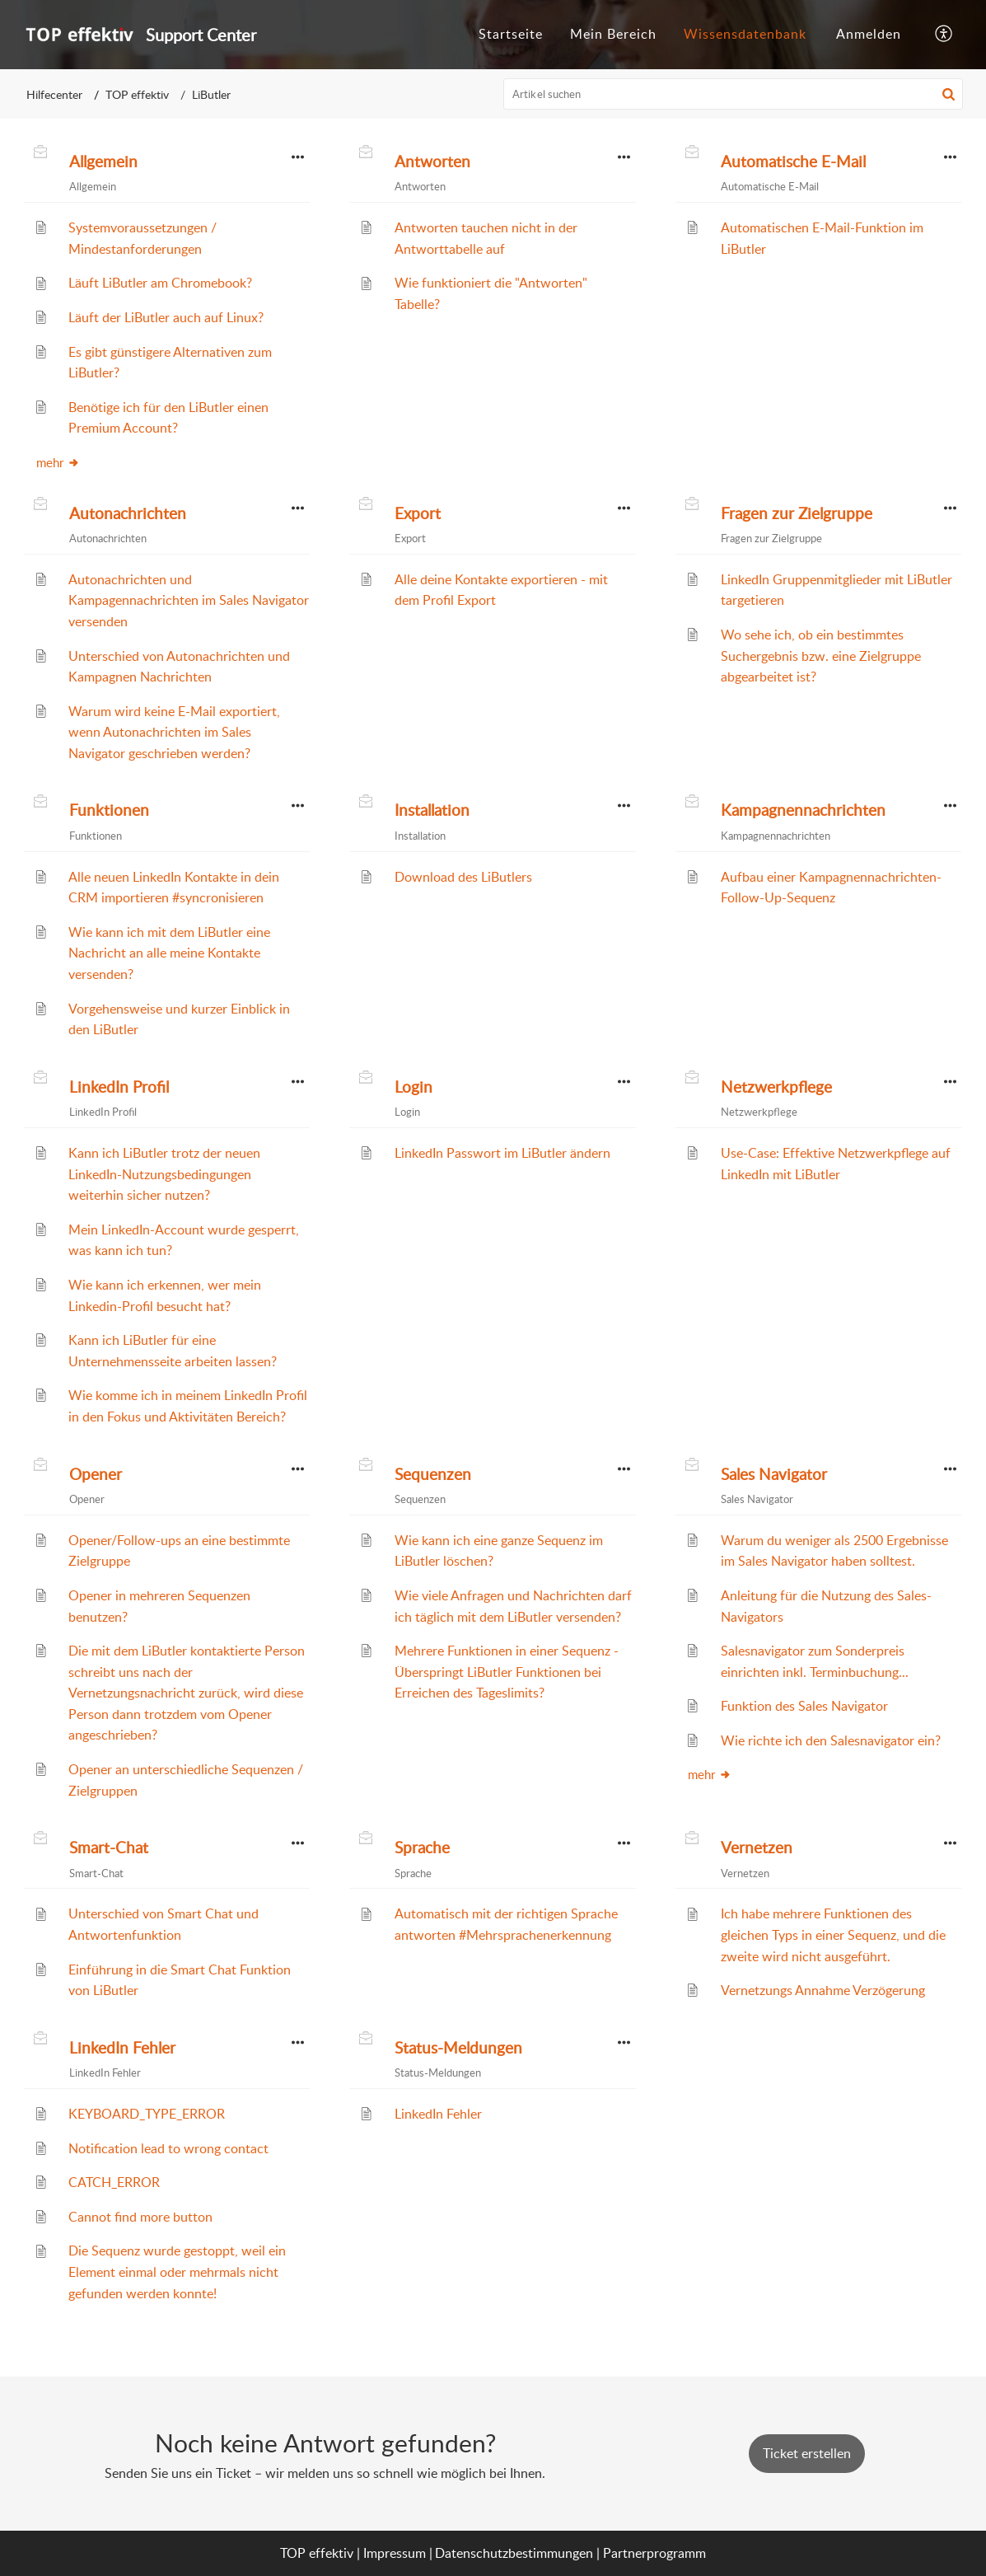 This screenshot has width=986, height=2576. I want to click on LinkedIn Profil, so click(119, 1087).